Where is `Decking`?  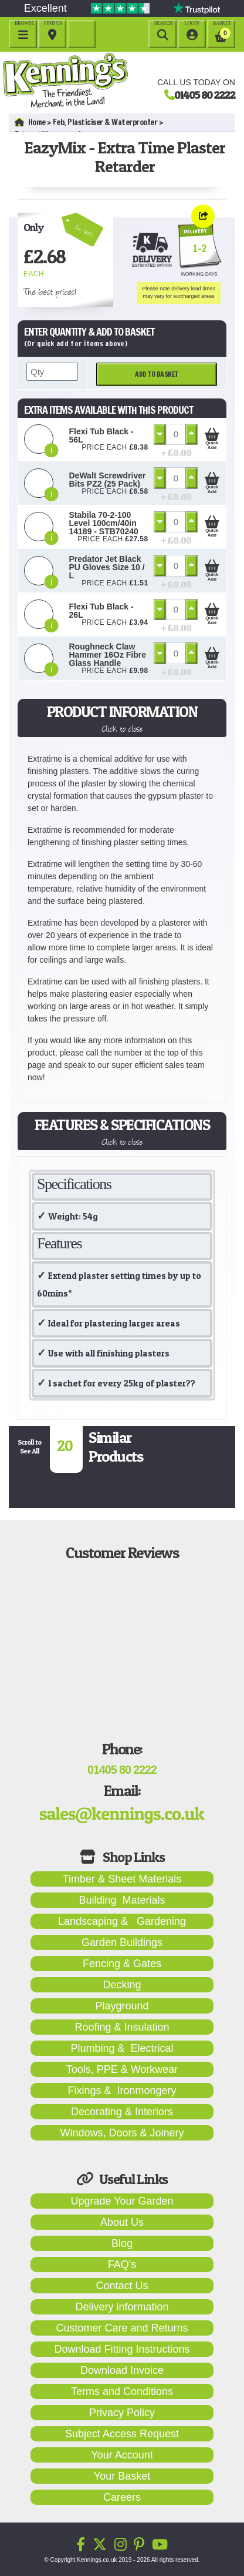
Decking is located at coordinates (122, 1985).